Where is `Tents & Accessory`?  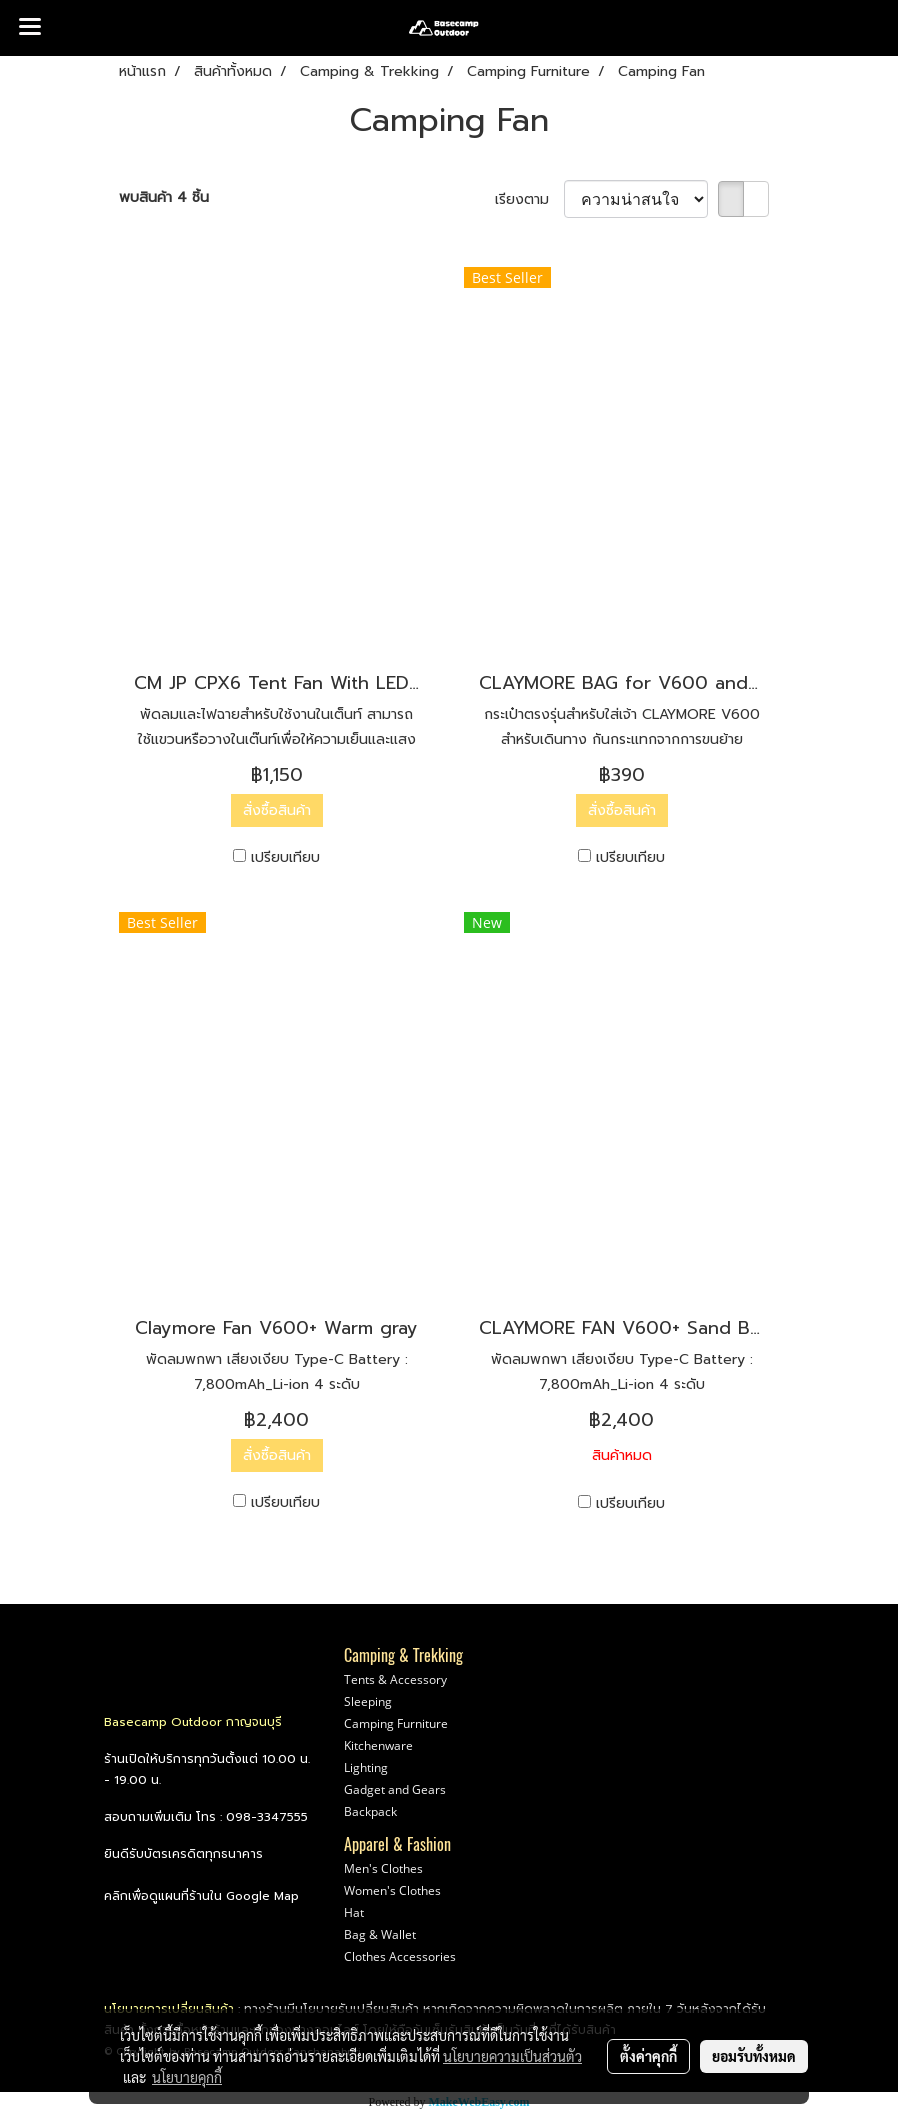
Tents & Accessory is located at coordinates (395, 1679).